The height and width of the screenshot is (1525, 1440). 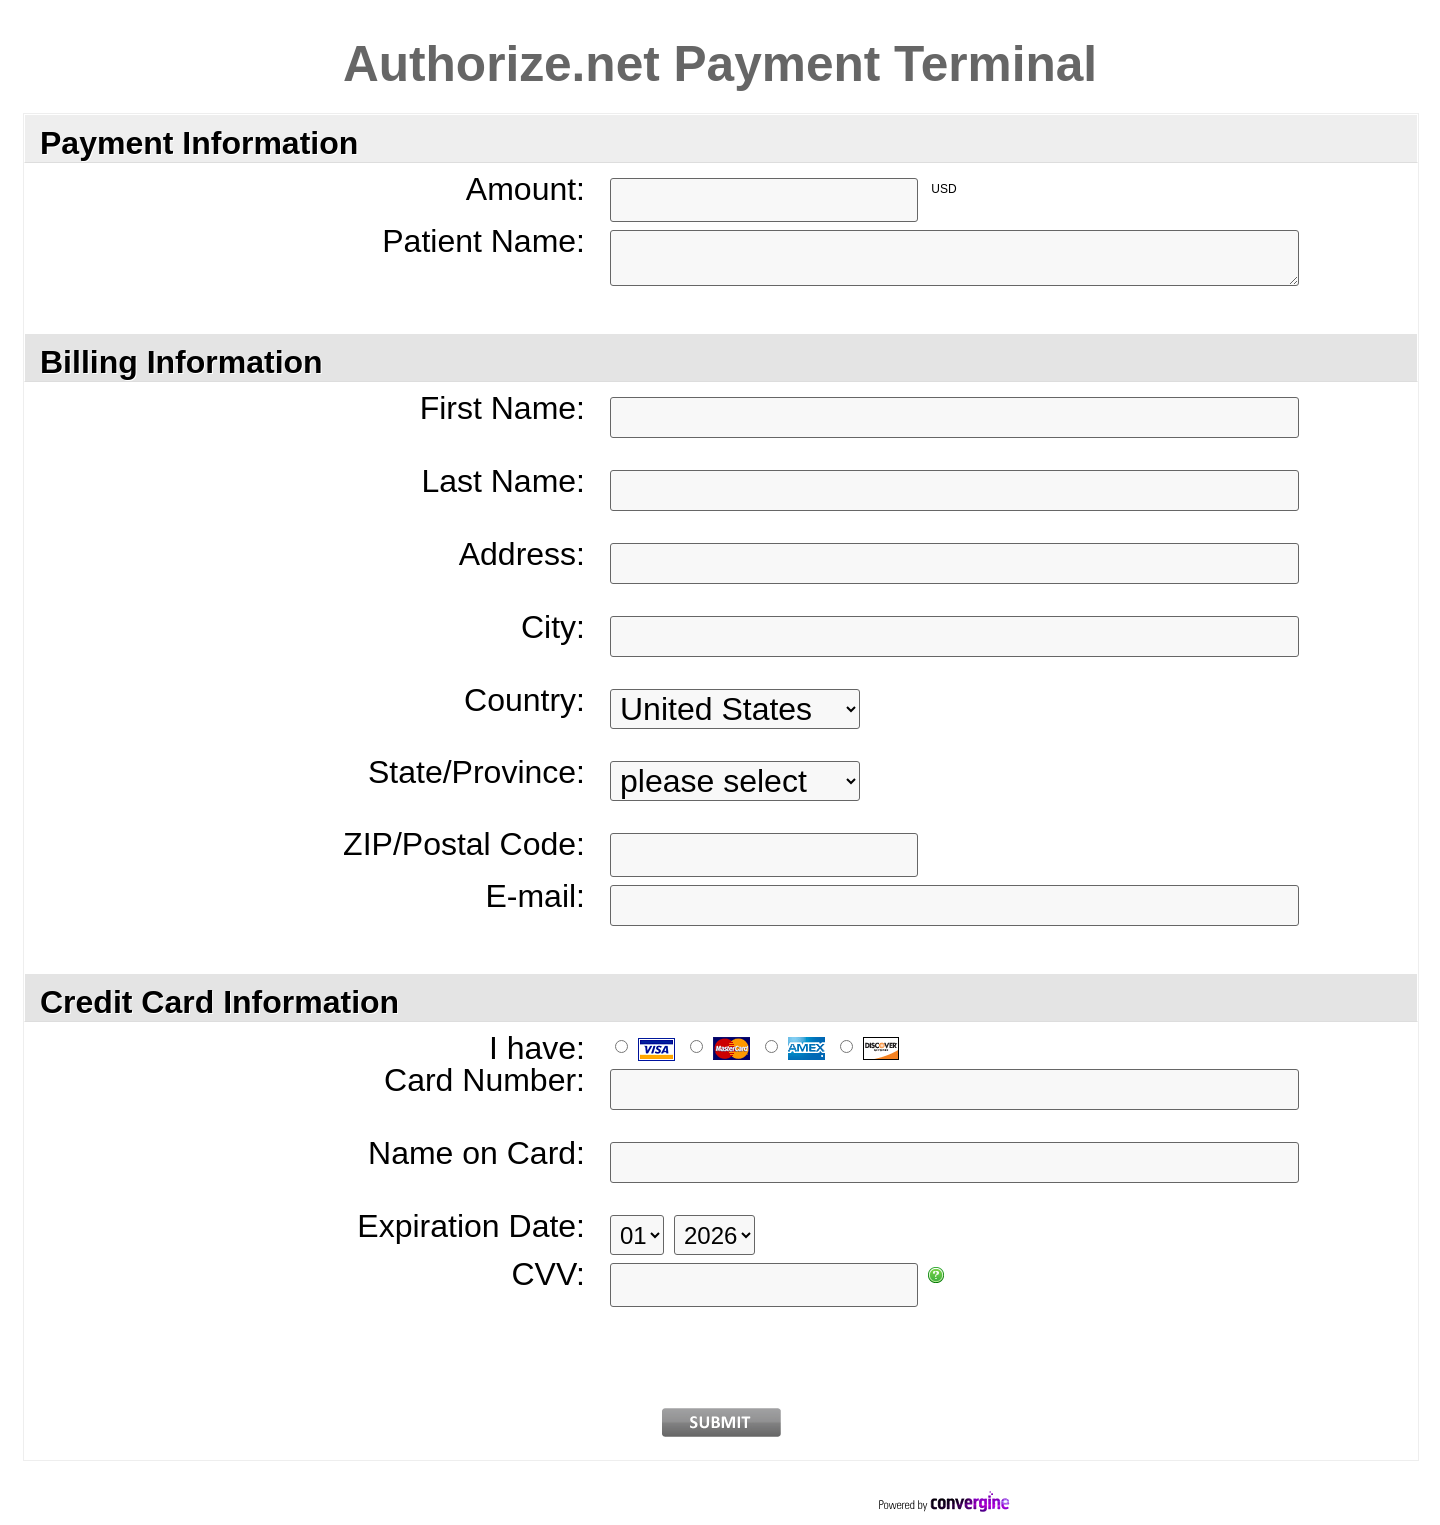 I want to click on First Name:, so click(x=502, y=408).